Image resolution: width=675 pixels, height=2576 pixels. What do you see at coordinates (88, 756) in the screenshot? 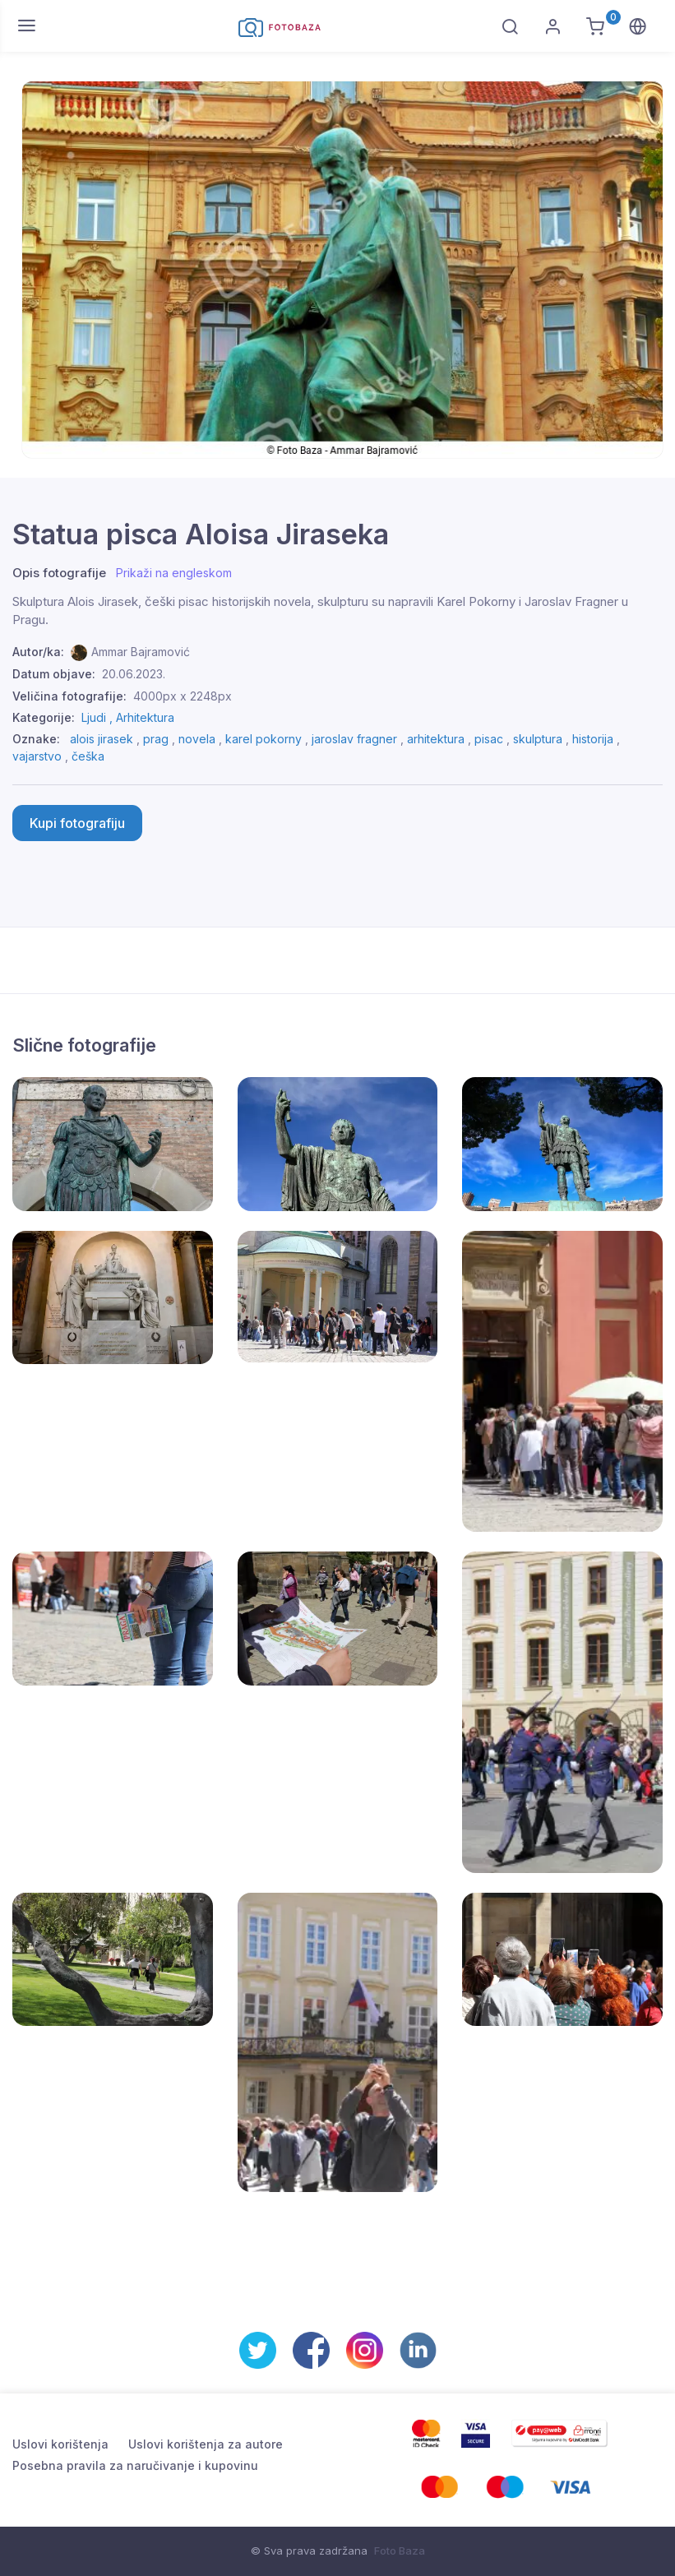
I see `češka` at bounding box center [88, 756].